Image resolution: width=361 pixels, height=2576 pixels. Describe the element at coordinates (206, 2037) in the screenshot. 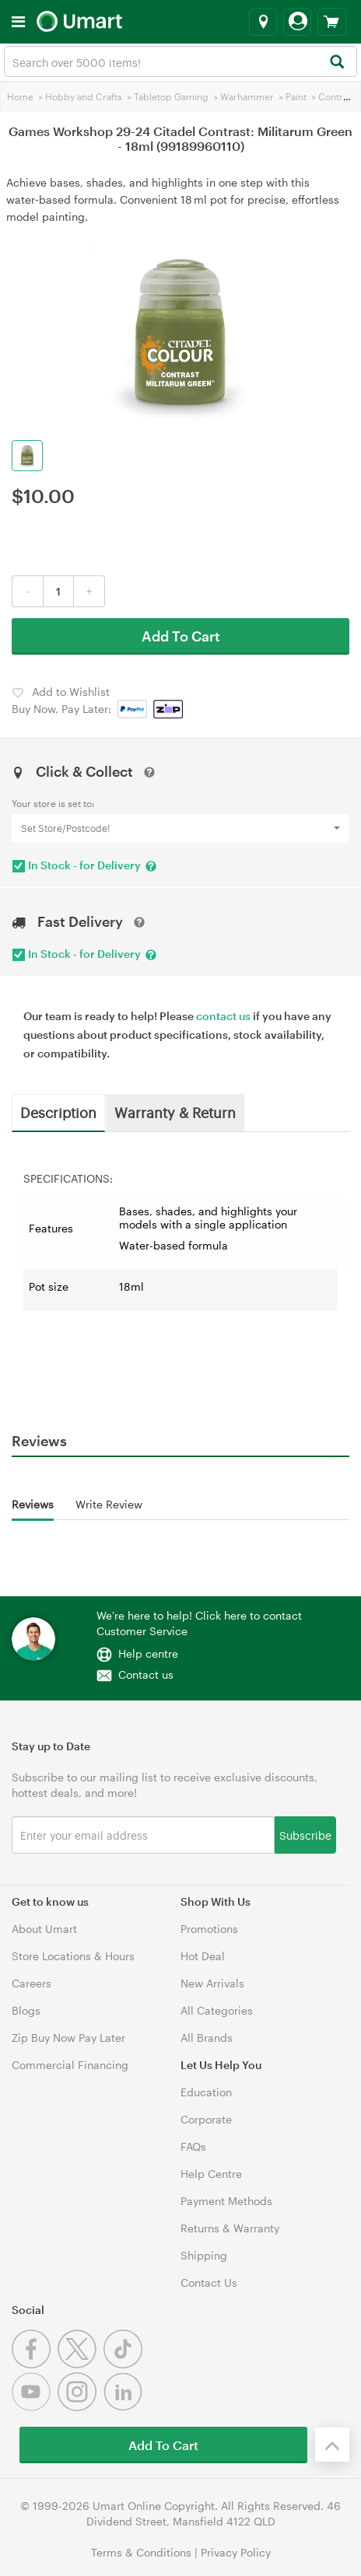

I see `All Brands` at that location.